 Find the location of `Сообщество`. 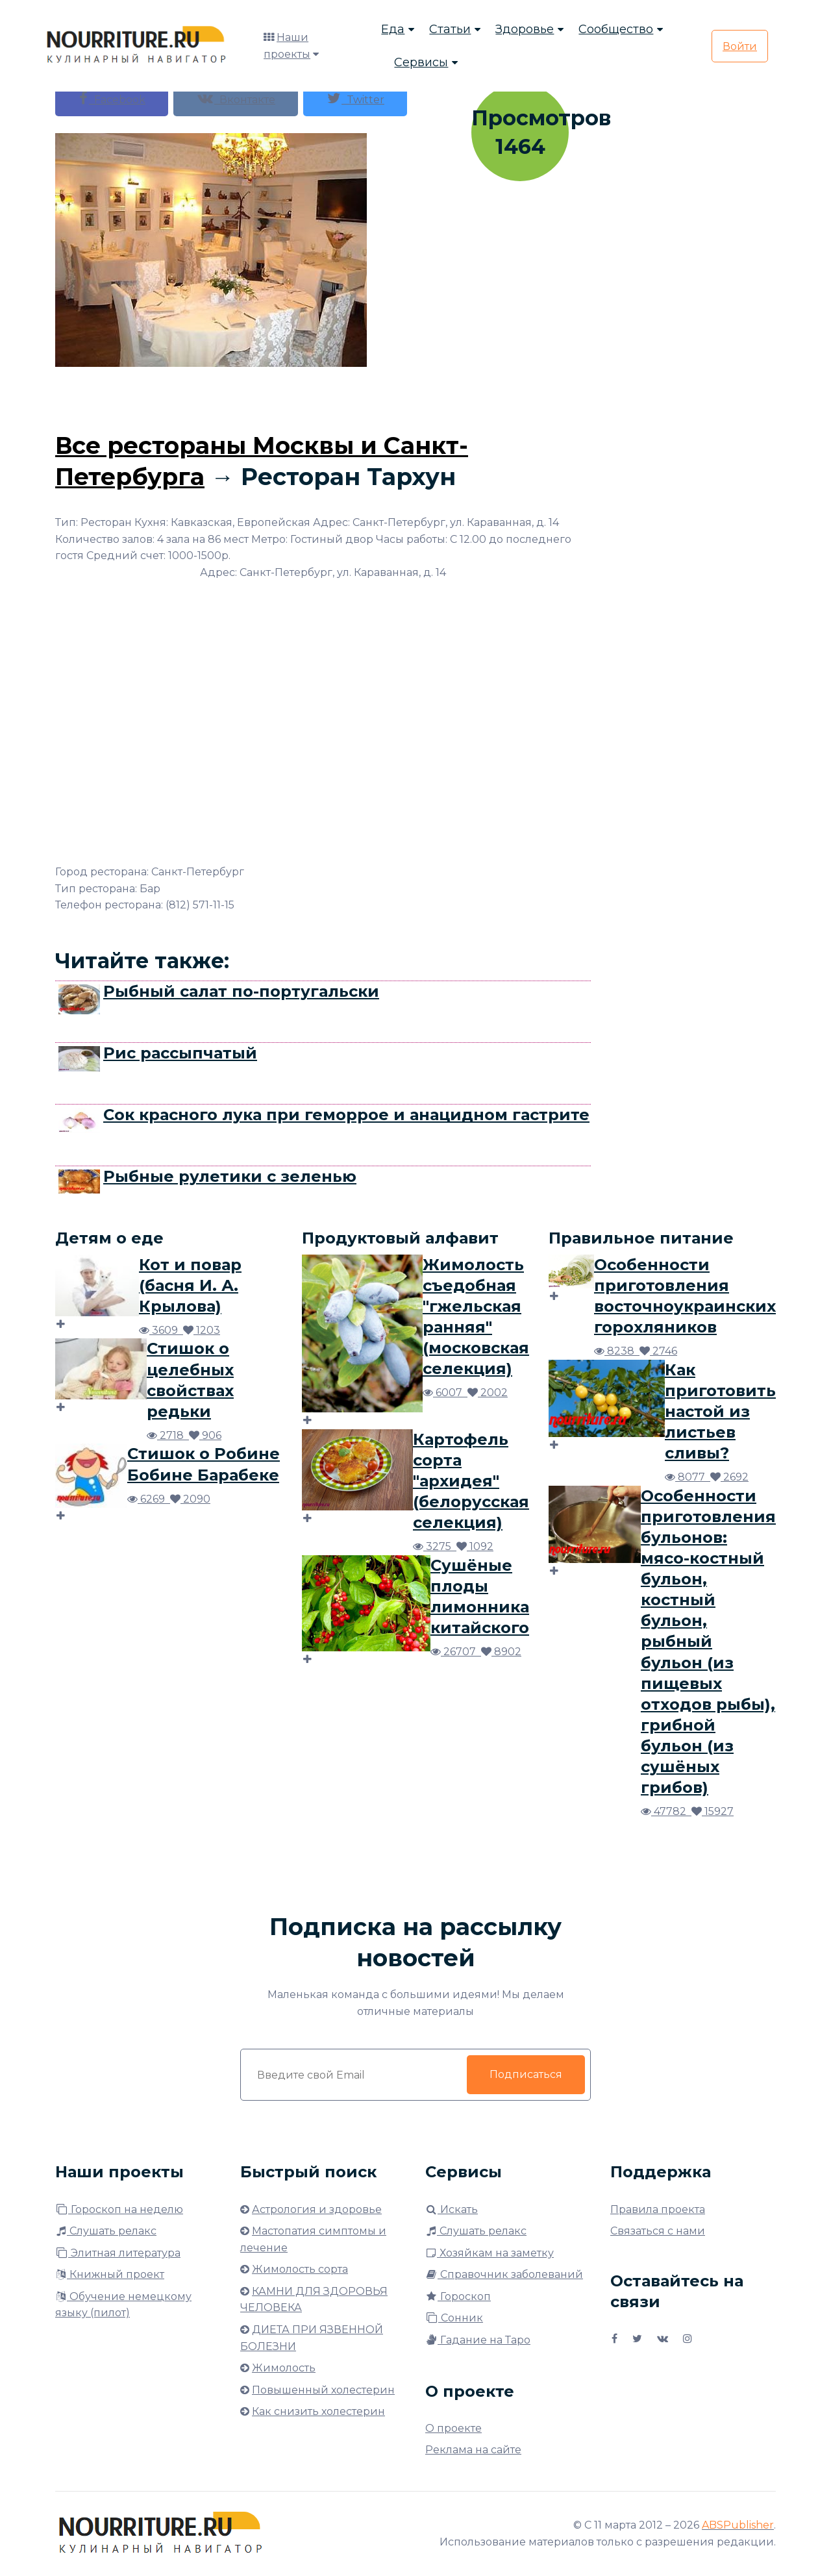

Сообщество is located at coordinates (615, 29).